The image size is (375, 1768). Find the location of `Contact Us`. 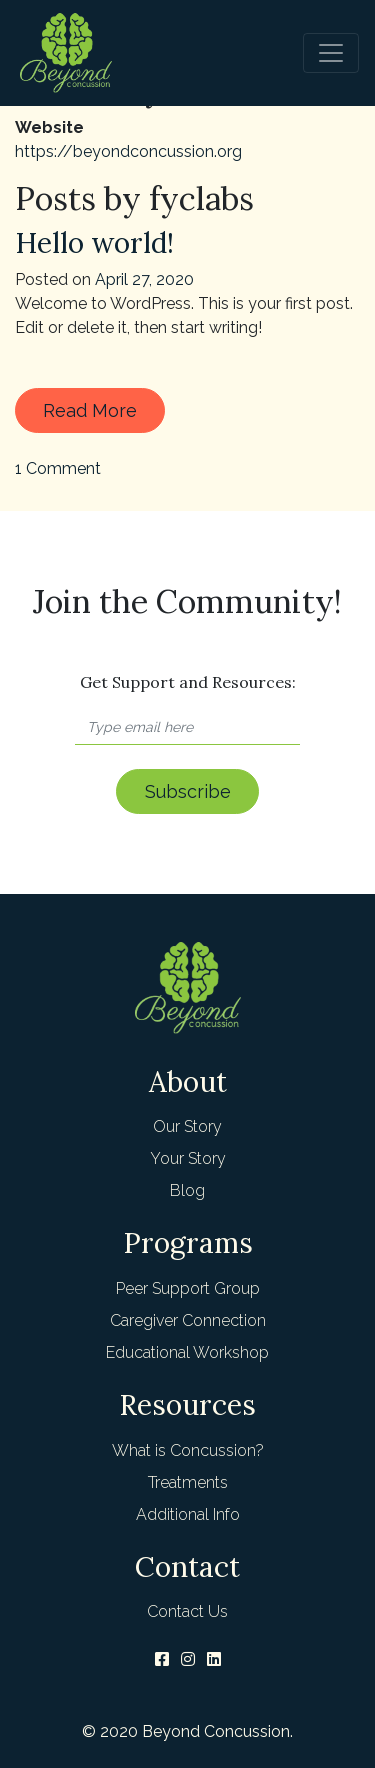

Contact Us is located at coordinates (187, 1611).